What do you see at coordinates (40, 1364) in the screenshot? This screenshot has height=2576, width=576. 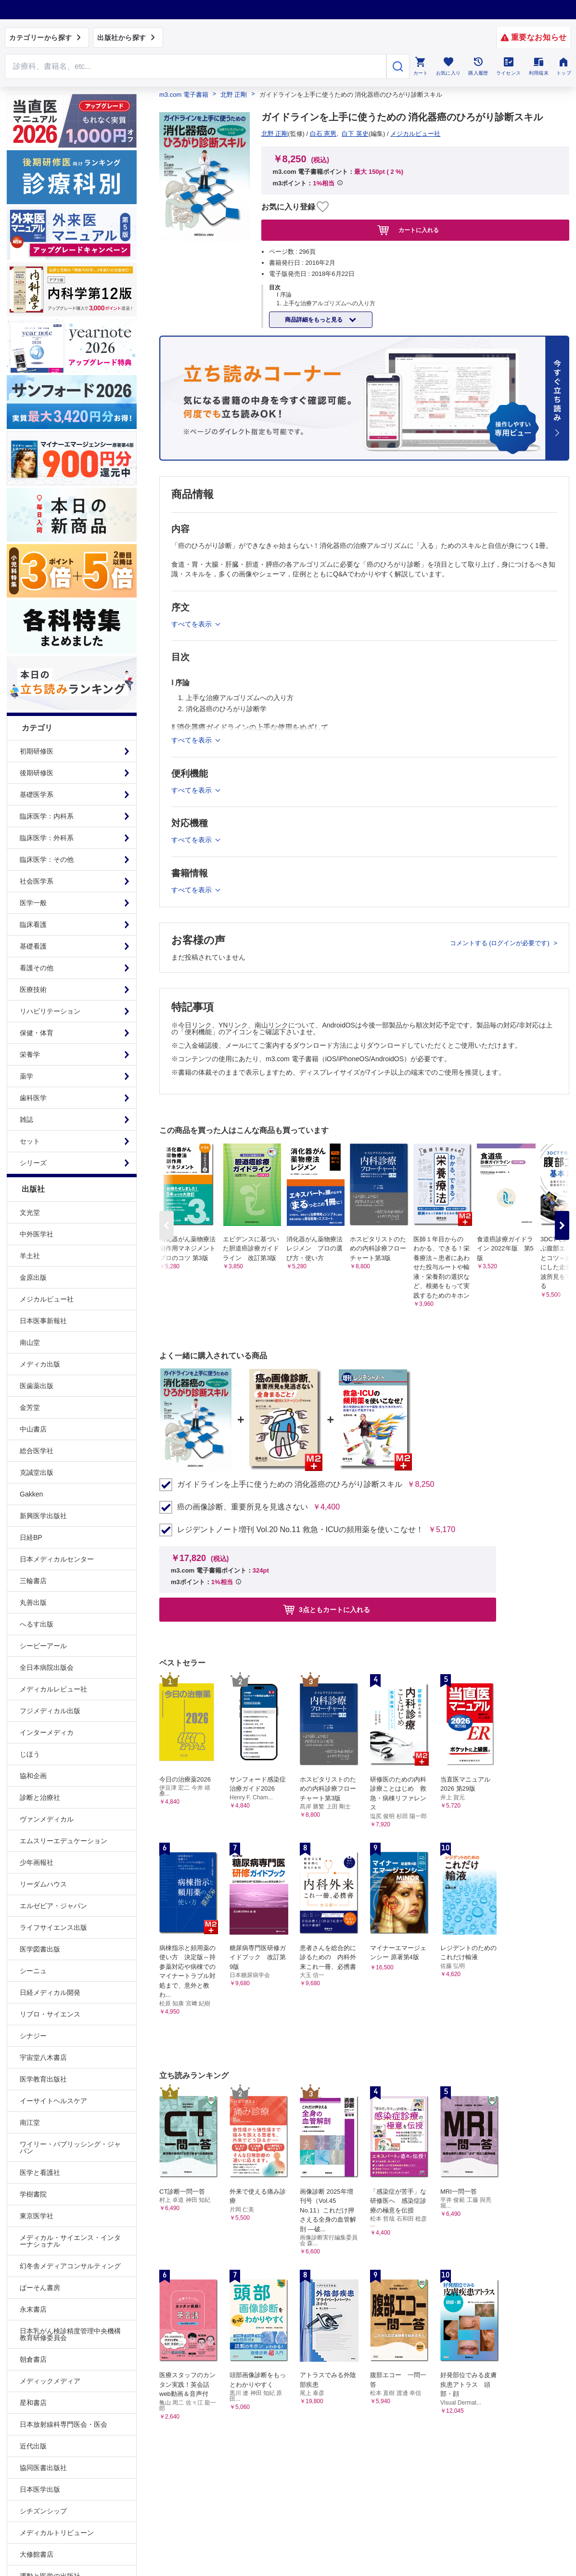 I see `メディカ出版` at bounding box center [40, 1364].